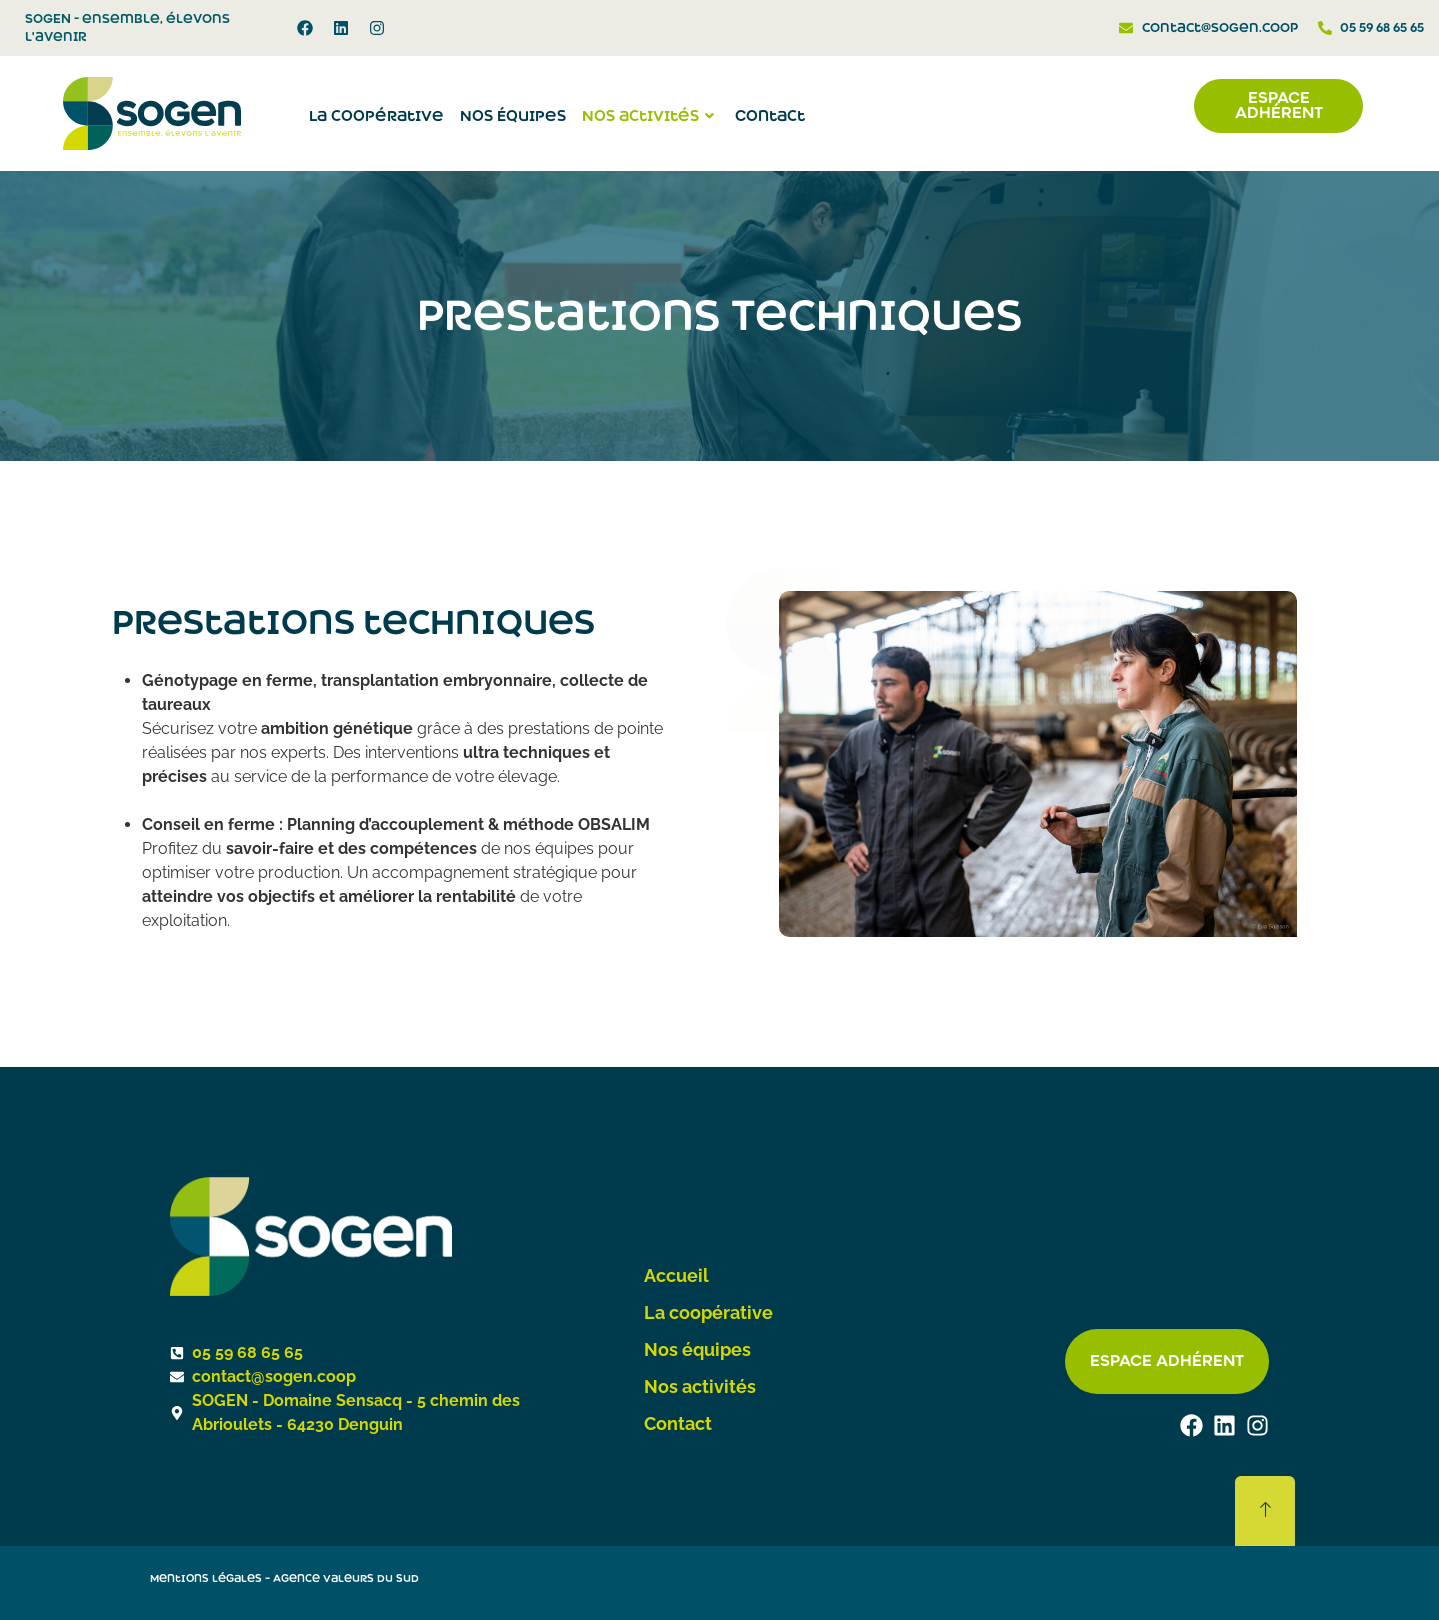 The image size is (1439, 1620). What do you see at coordinates (206, 1578) in the screenshot?
I see `Mentions légales` at bounding box center [206, 1578].